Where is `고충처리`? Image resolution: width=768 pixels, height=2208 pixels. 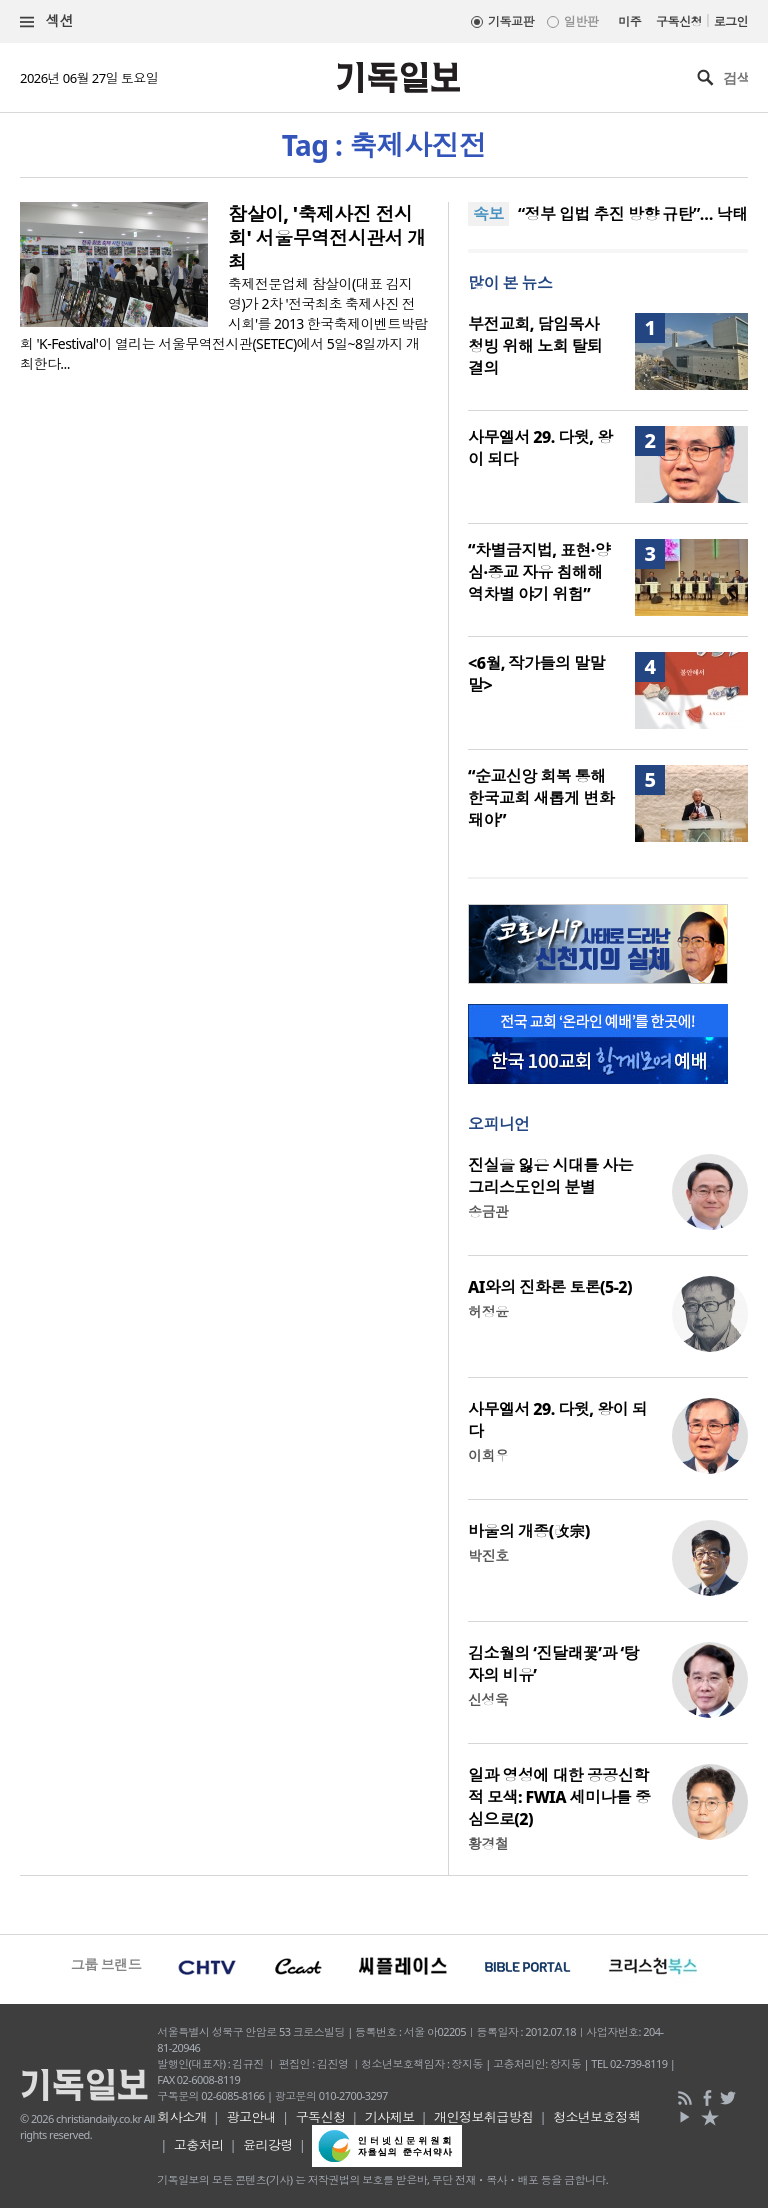
고충처리 is located at coordinates (199, 2145).